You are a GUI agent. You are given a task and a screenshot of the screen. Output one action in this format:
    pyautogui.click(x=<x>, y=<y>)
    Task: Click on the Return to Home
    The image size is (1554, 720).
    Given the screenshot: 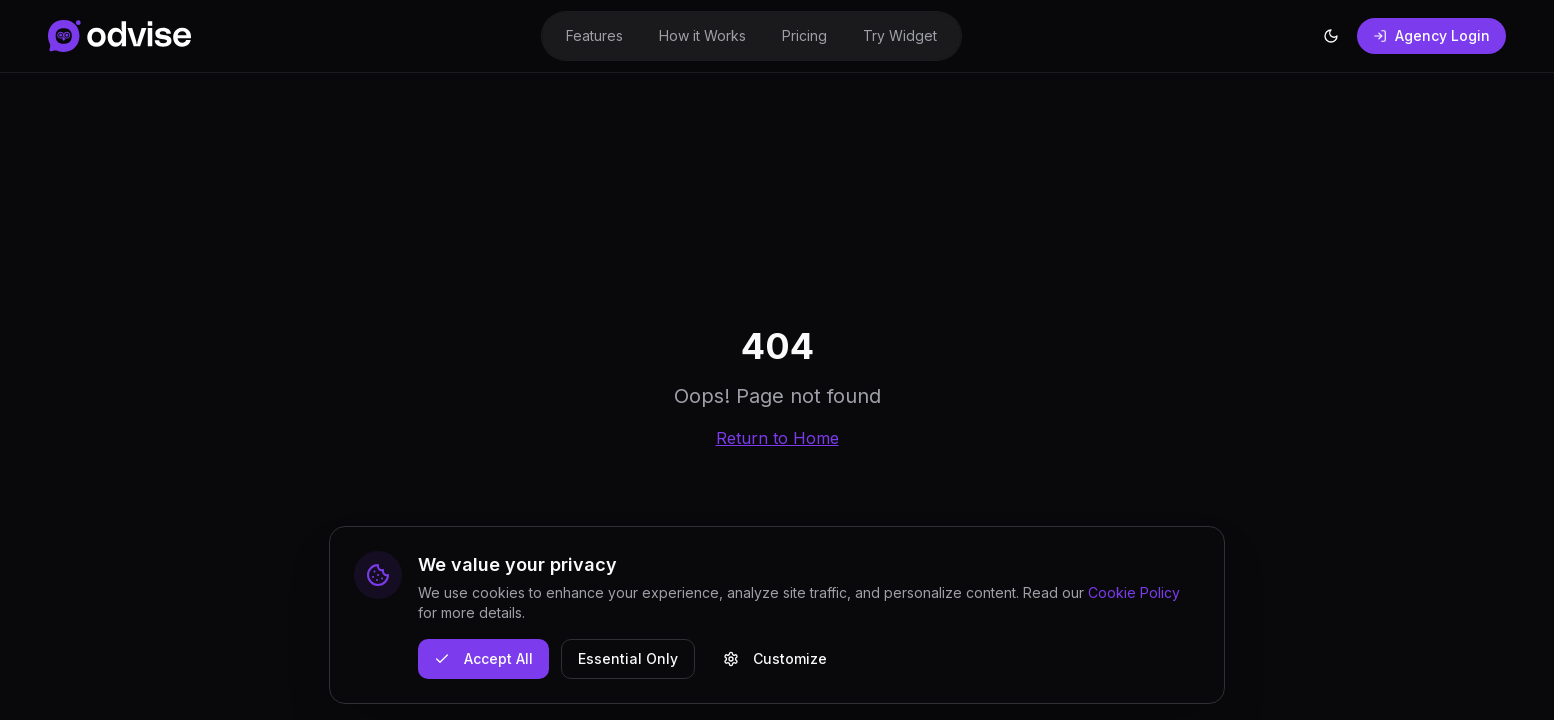 What is the action you would take?
    pyautogui.click(x=777, y=438)
    